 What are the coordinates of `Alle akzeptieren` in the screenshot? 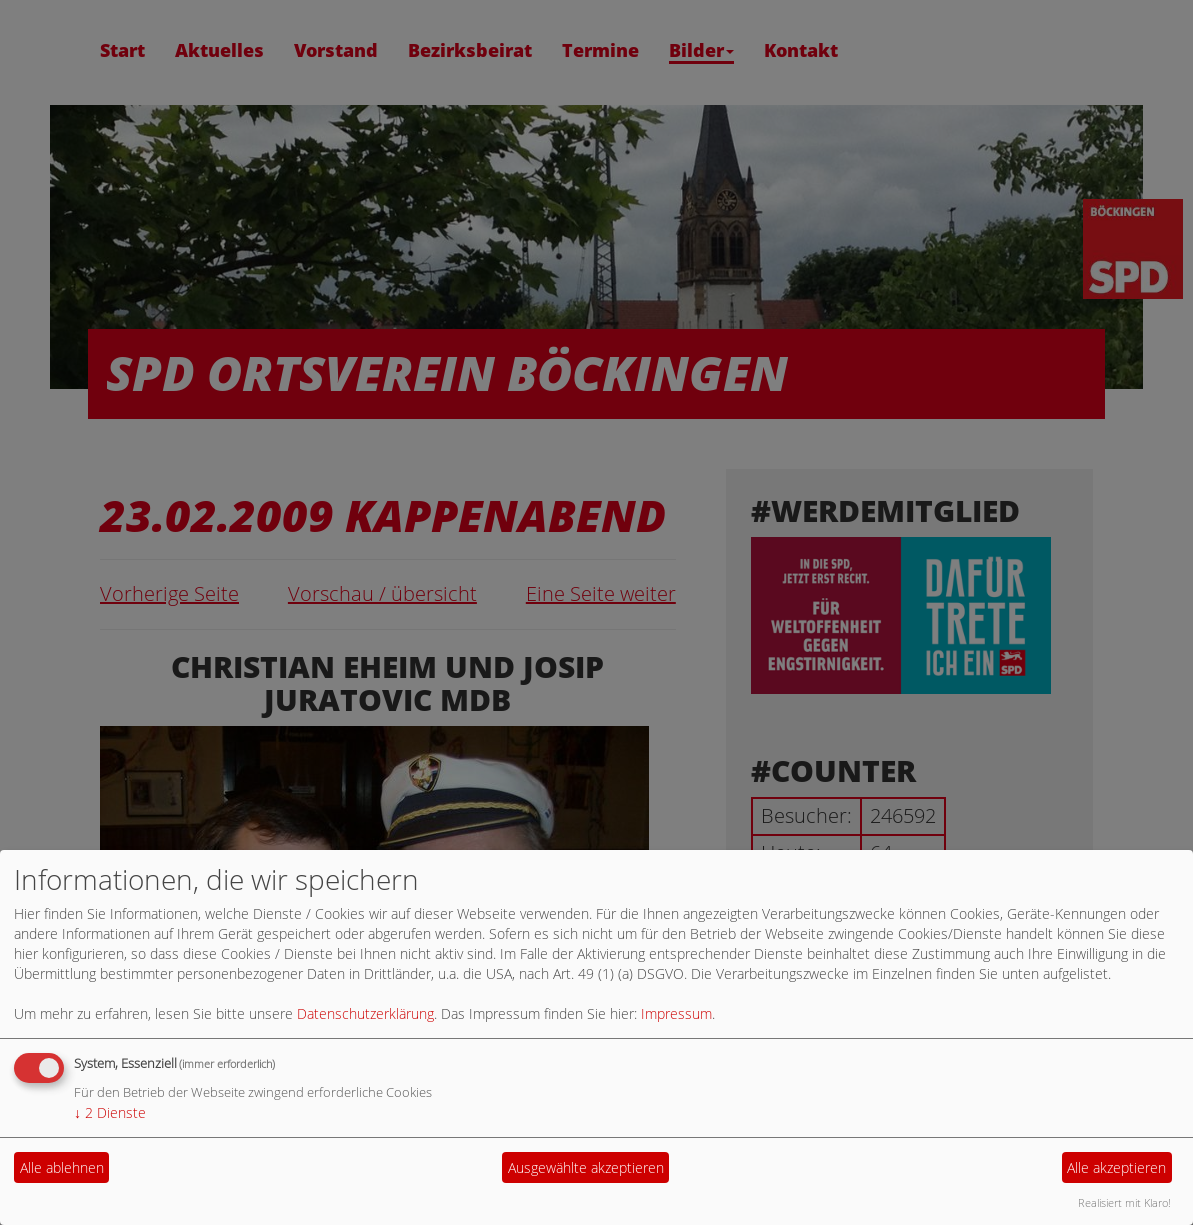 It's located at (1116, 1167).